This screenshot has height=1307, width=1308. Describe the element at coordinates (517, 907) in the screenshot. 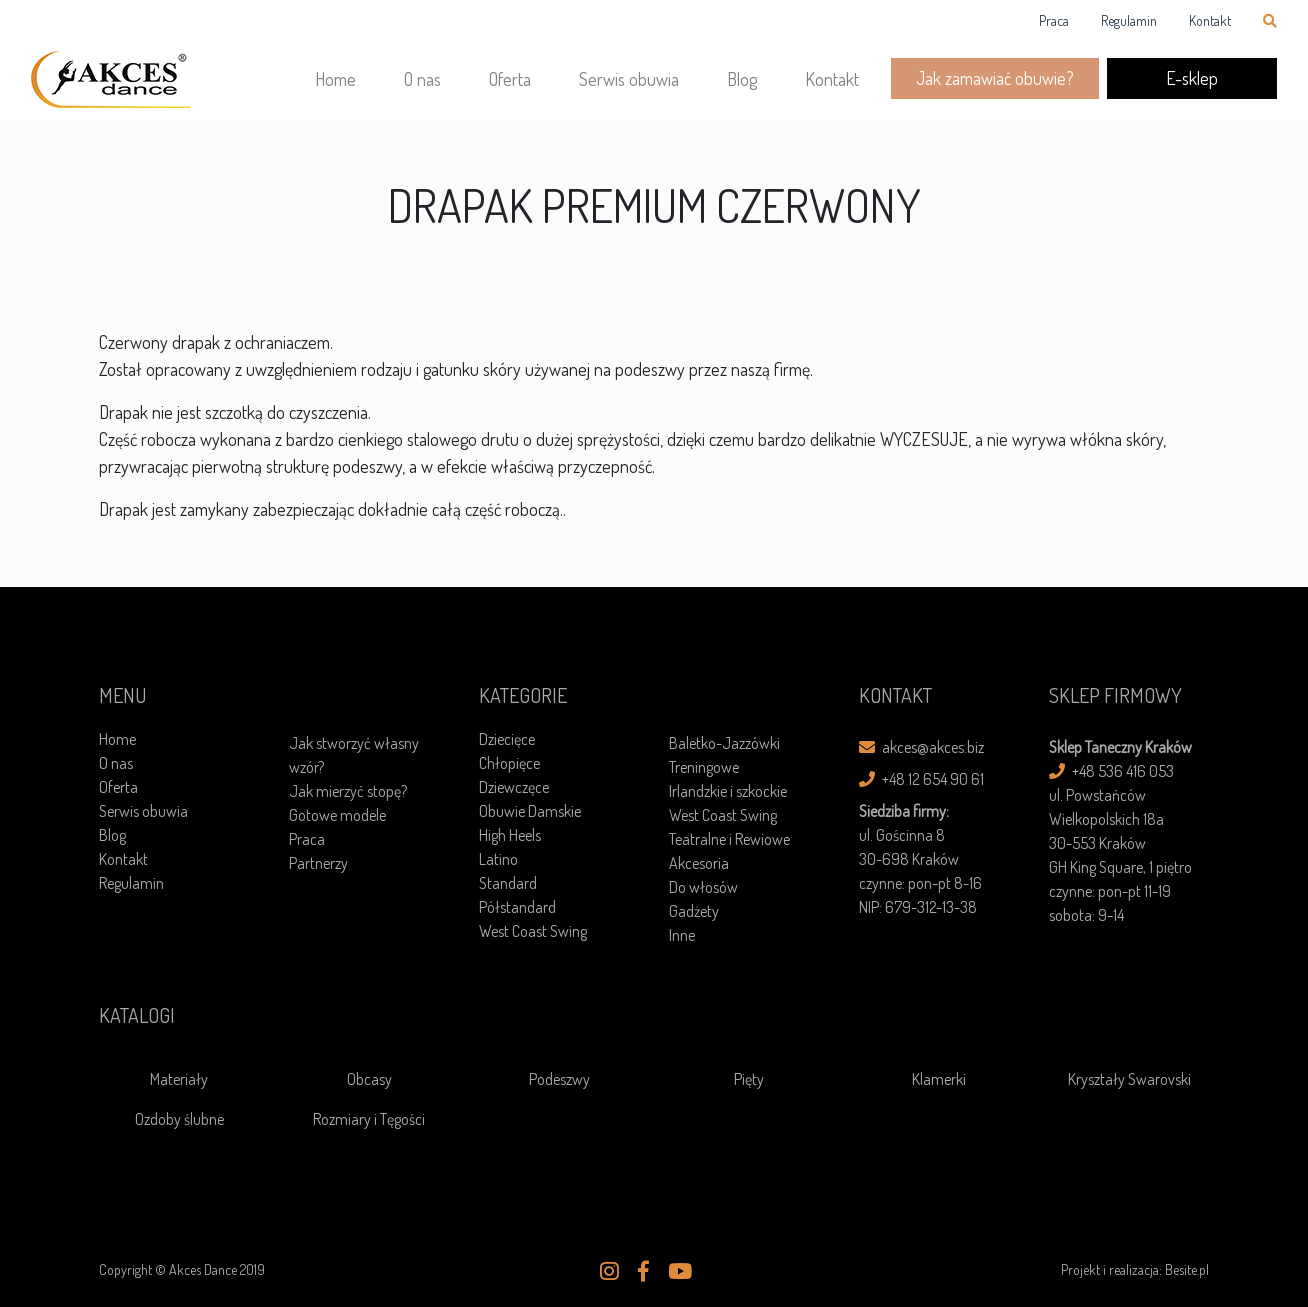

I see `Półstandard` at that location.